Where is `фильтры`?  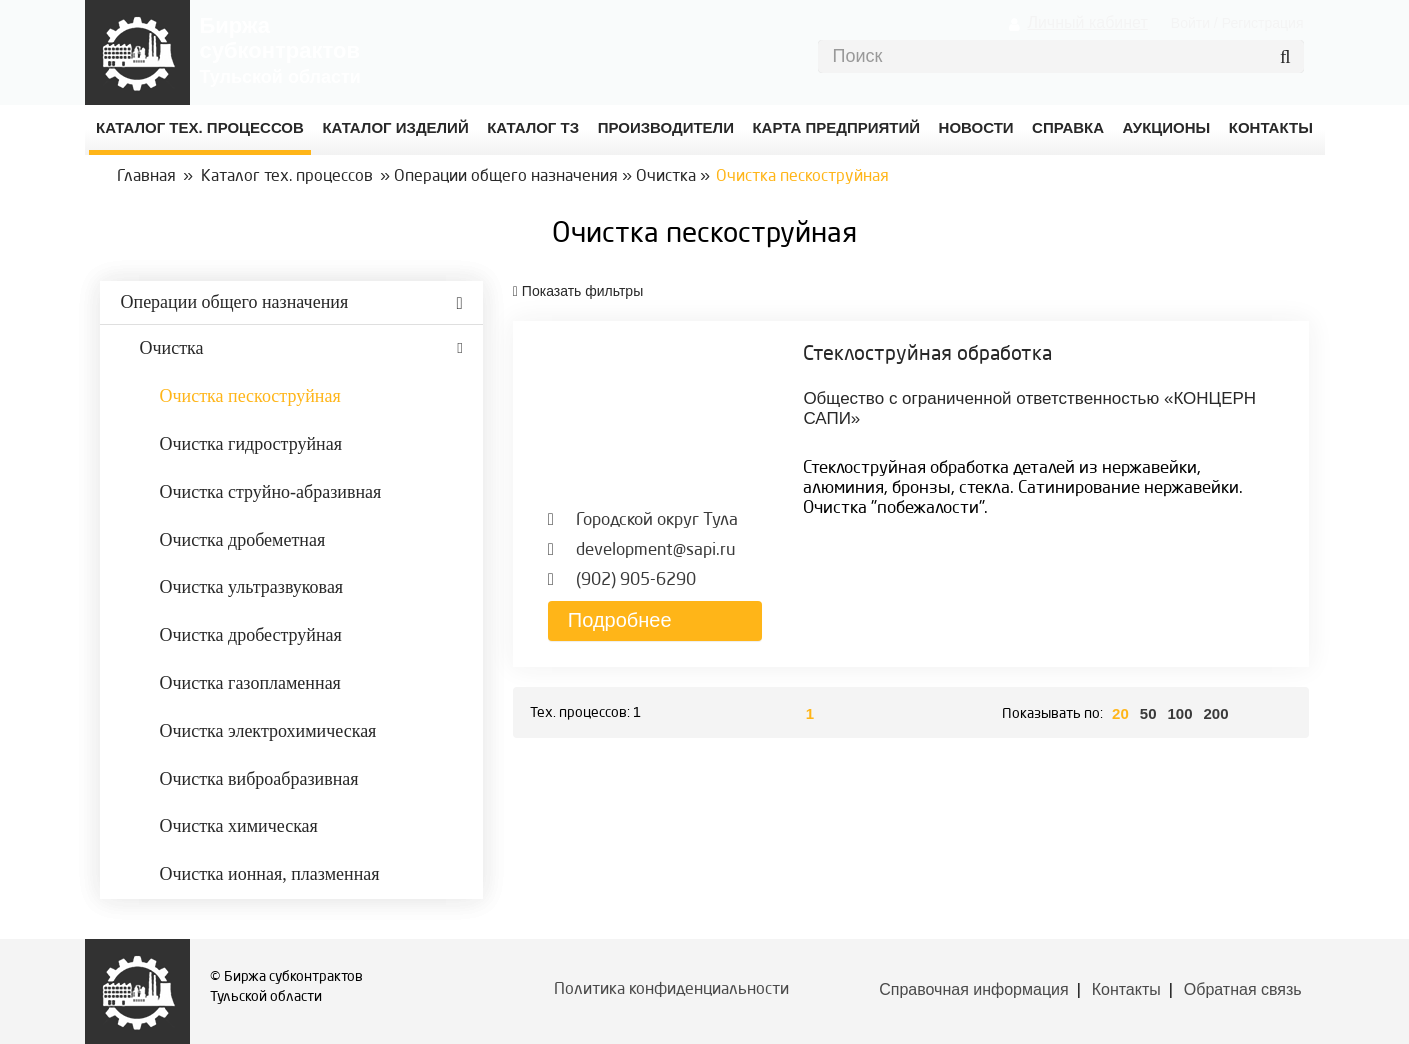 фильтры is located at coordinates (578, 291).